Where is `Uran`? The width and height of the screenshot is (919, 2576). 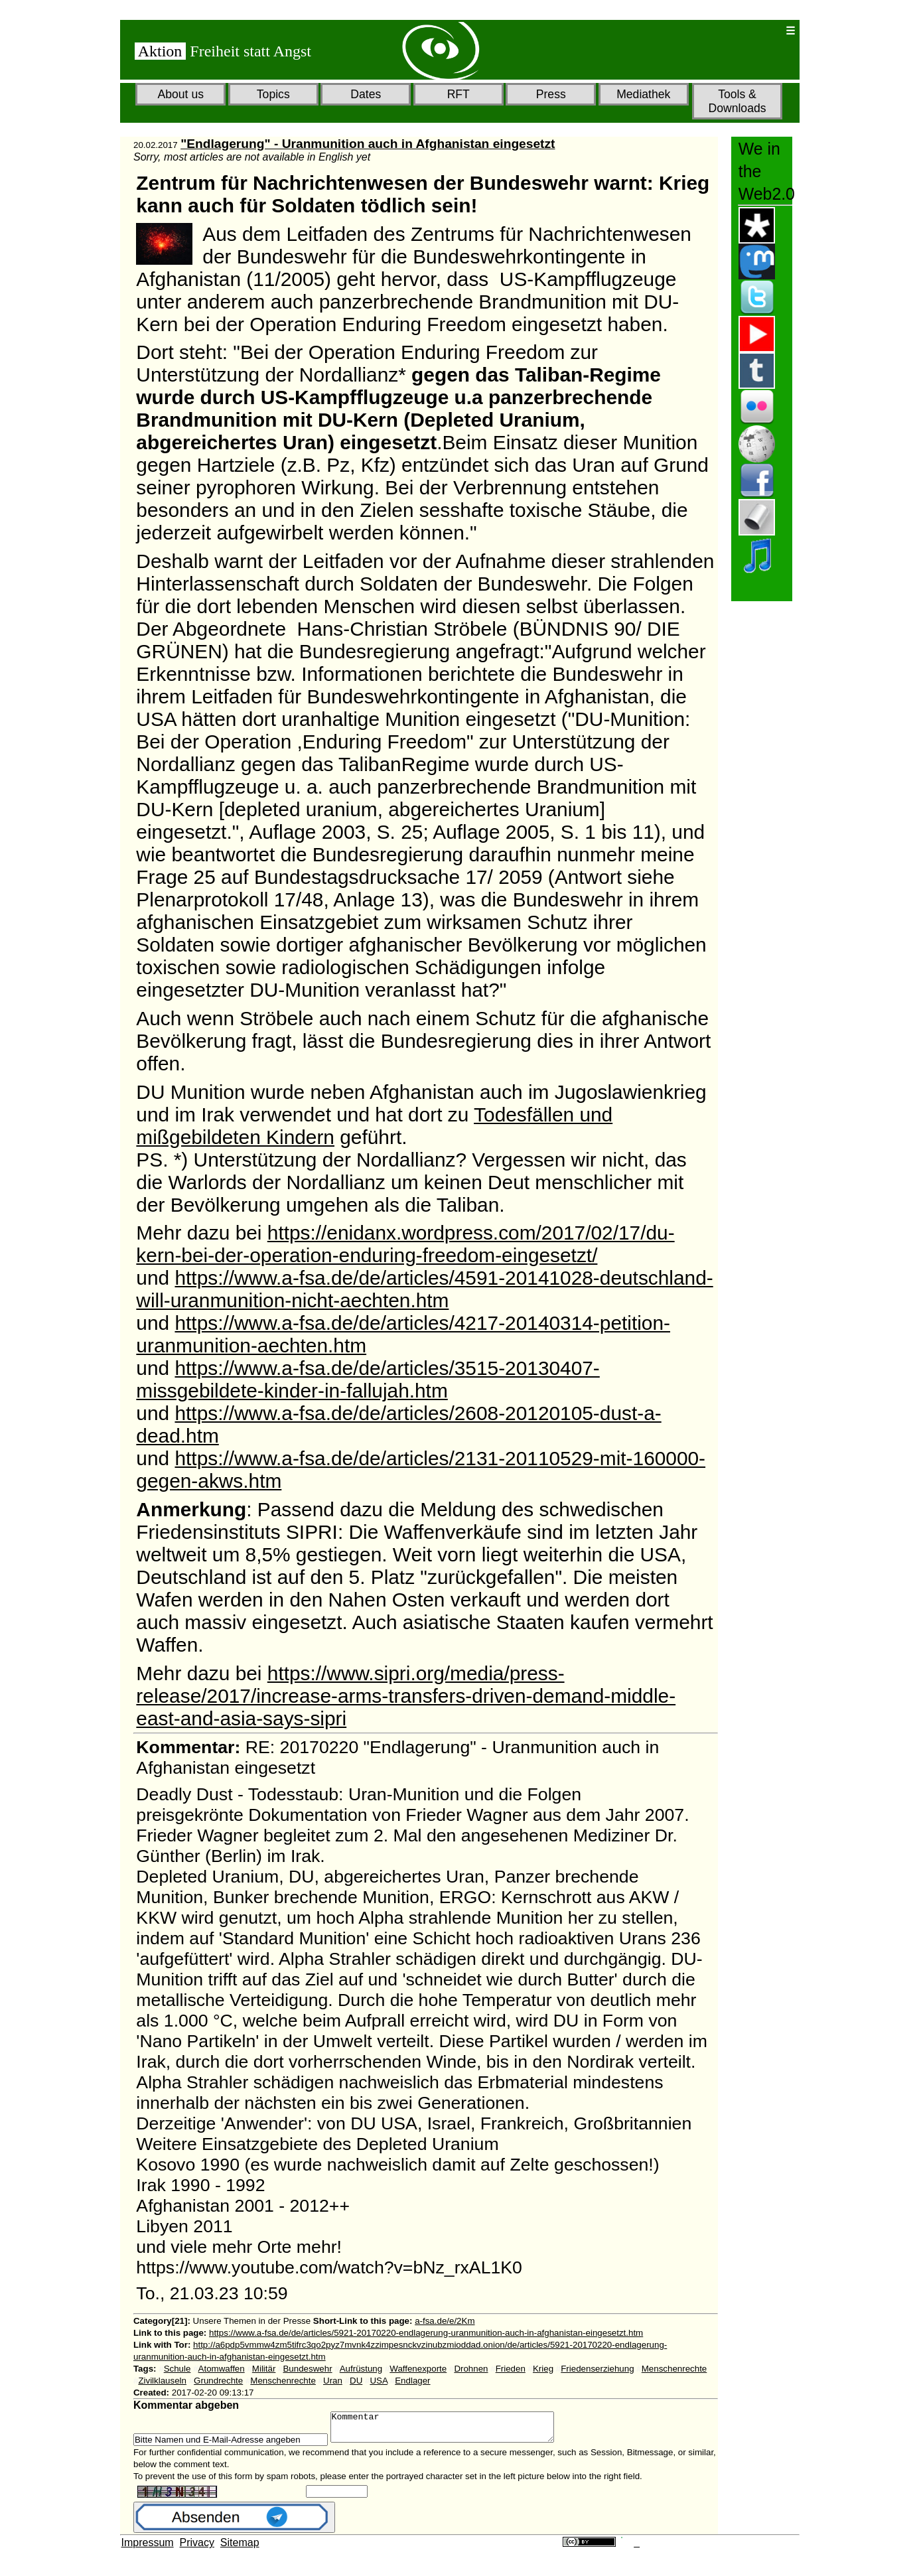 Uran is located at coordinates (332, 2381).